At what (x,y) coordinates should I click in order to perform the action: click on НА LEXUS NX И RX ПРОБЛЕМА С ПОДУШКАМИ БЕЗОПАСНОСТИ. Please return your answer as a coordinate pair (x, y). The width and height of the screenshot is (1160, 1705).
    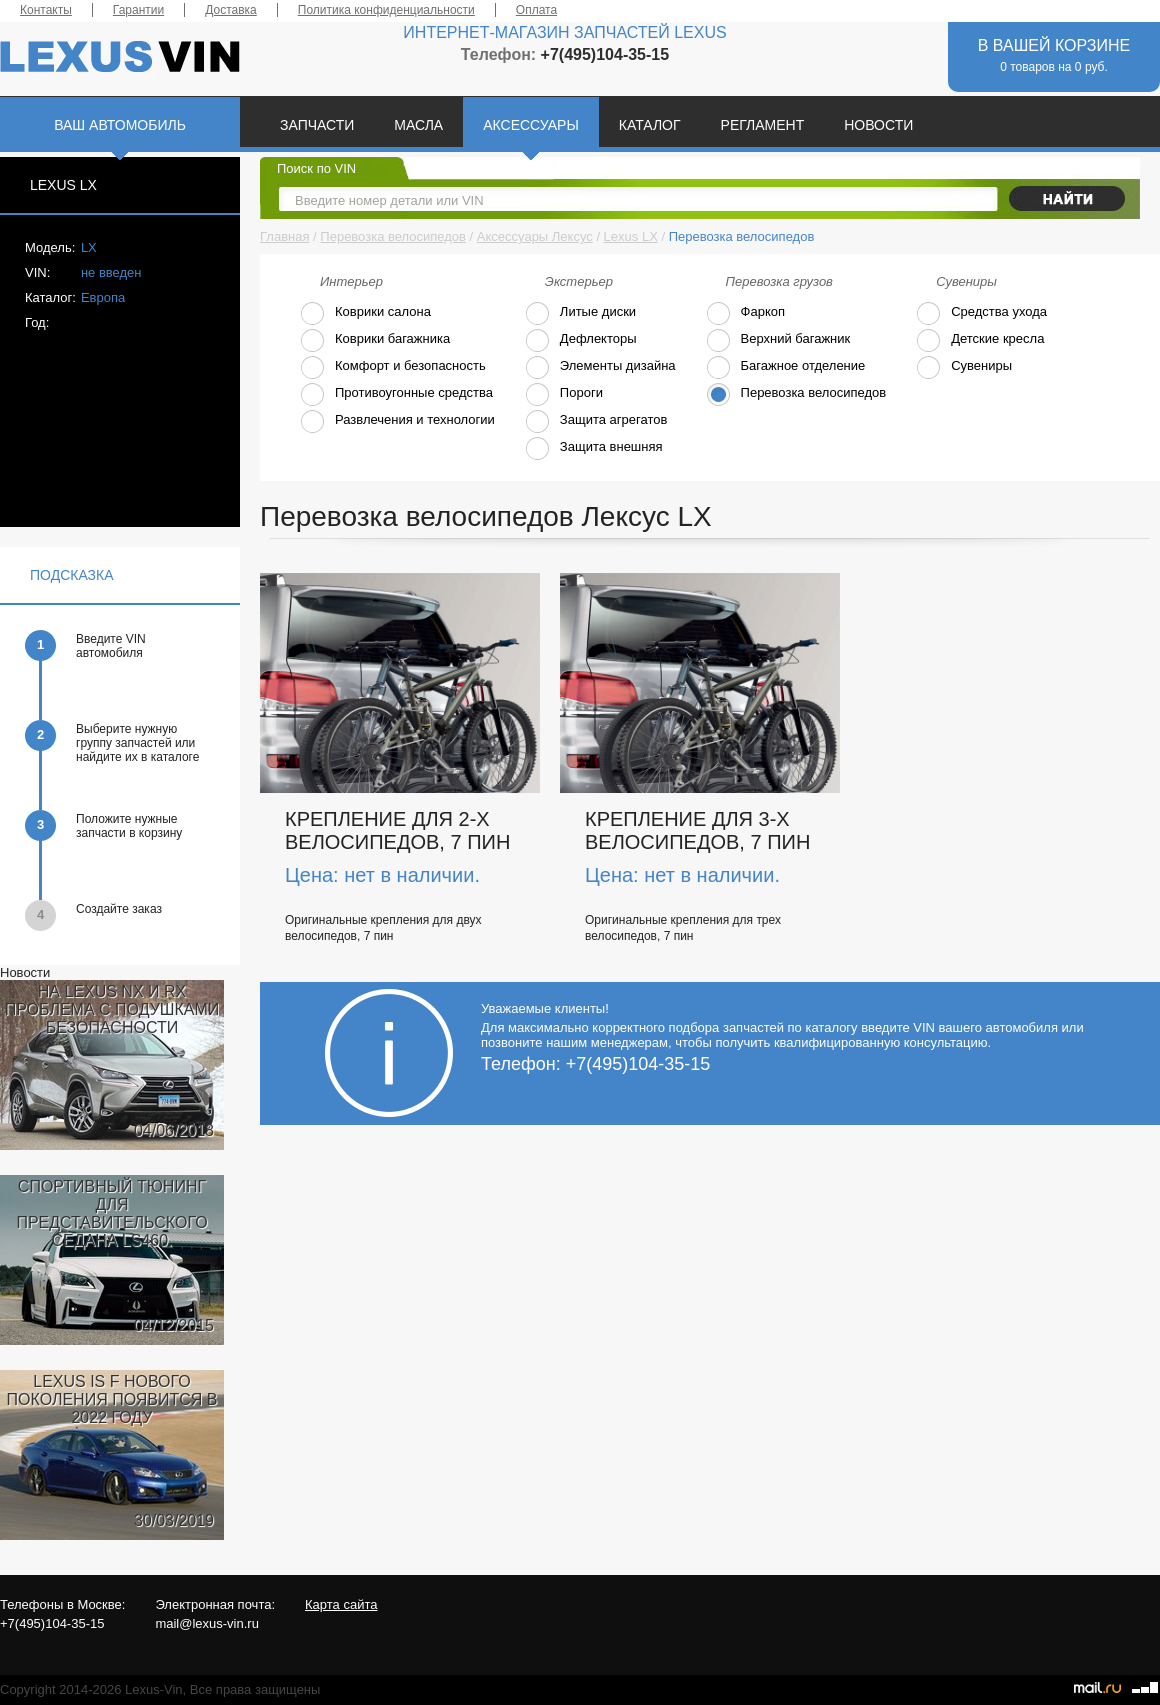
    Looking at the image, I should click on (112, 1009).